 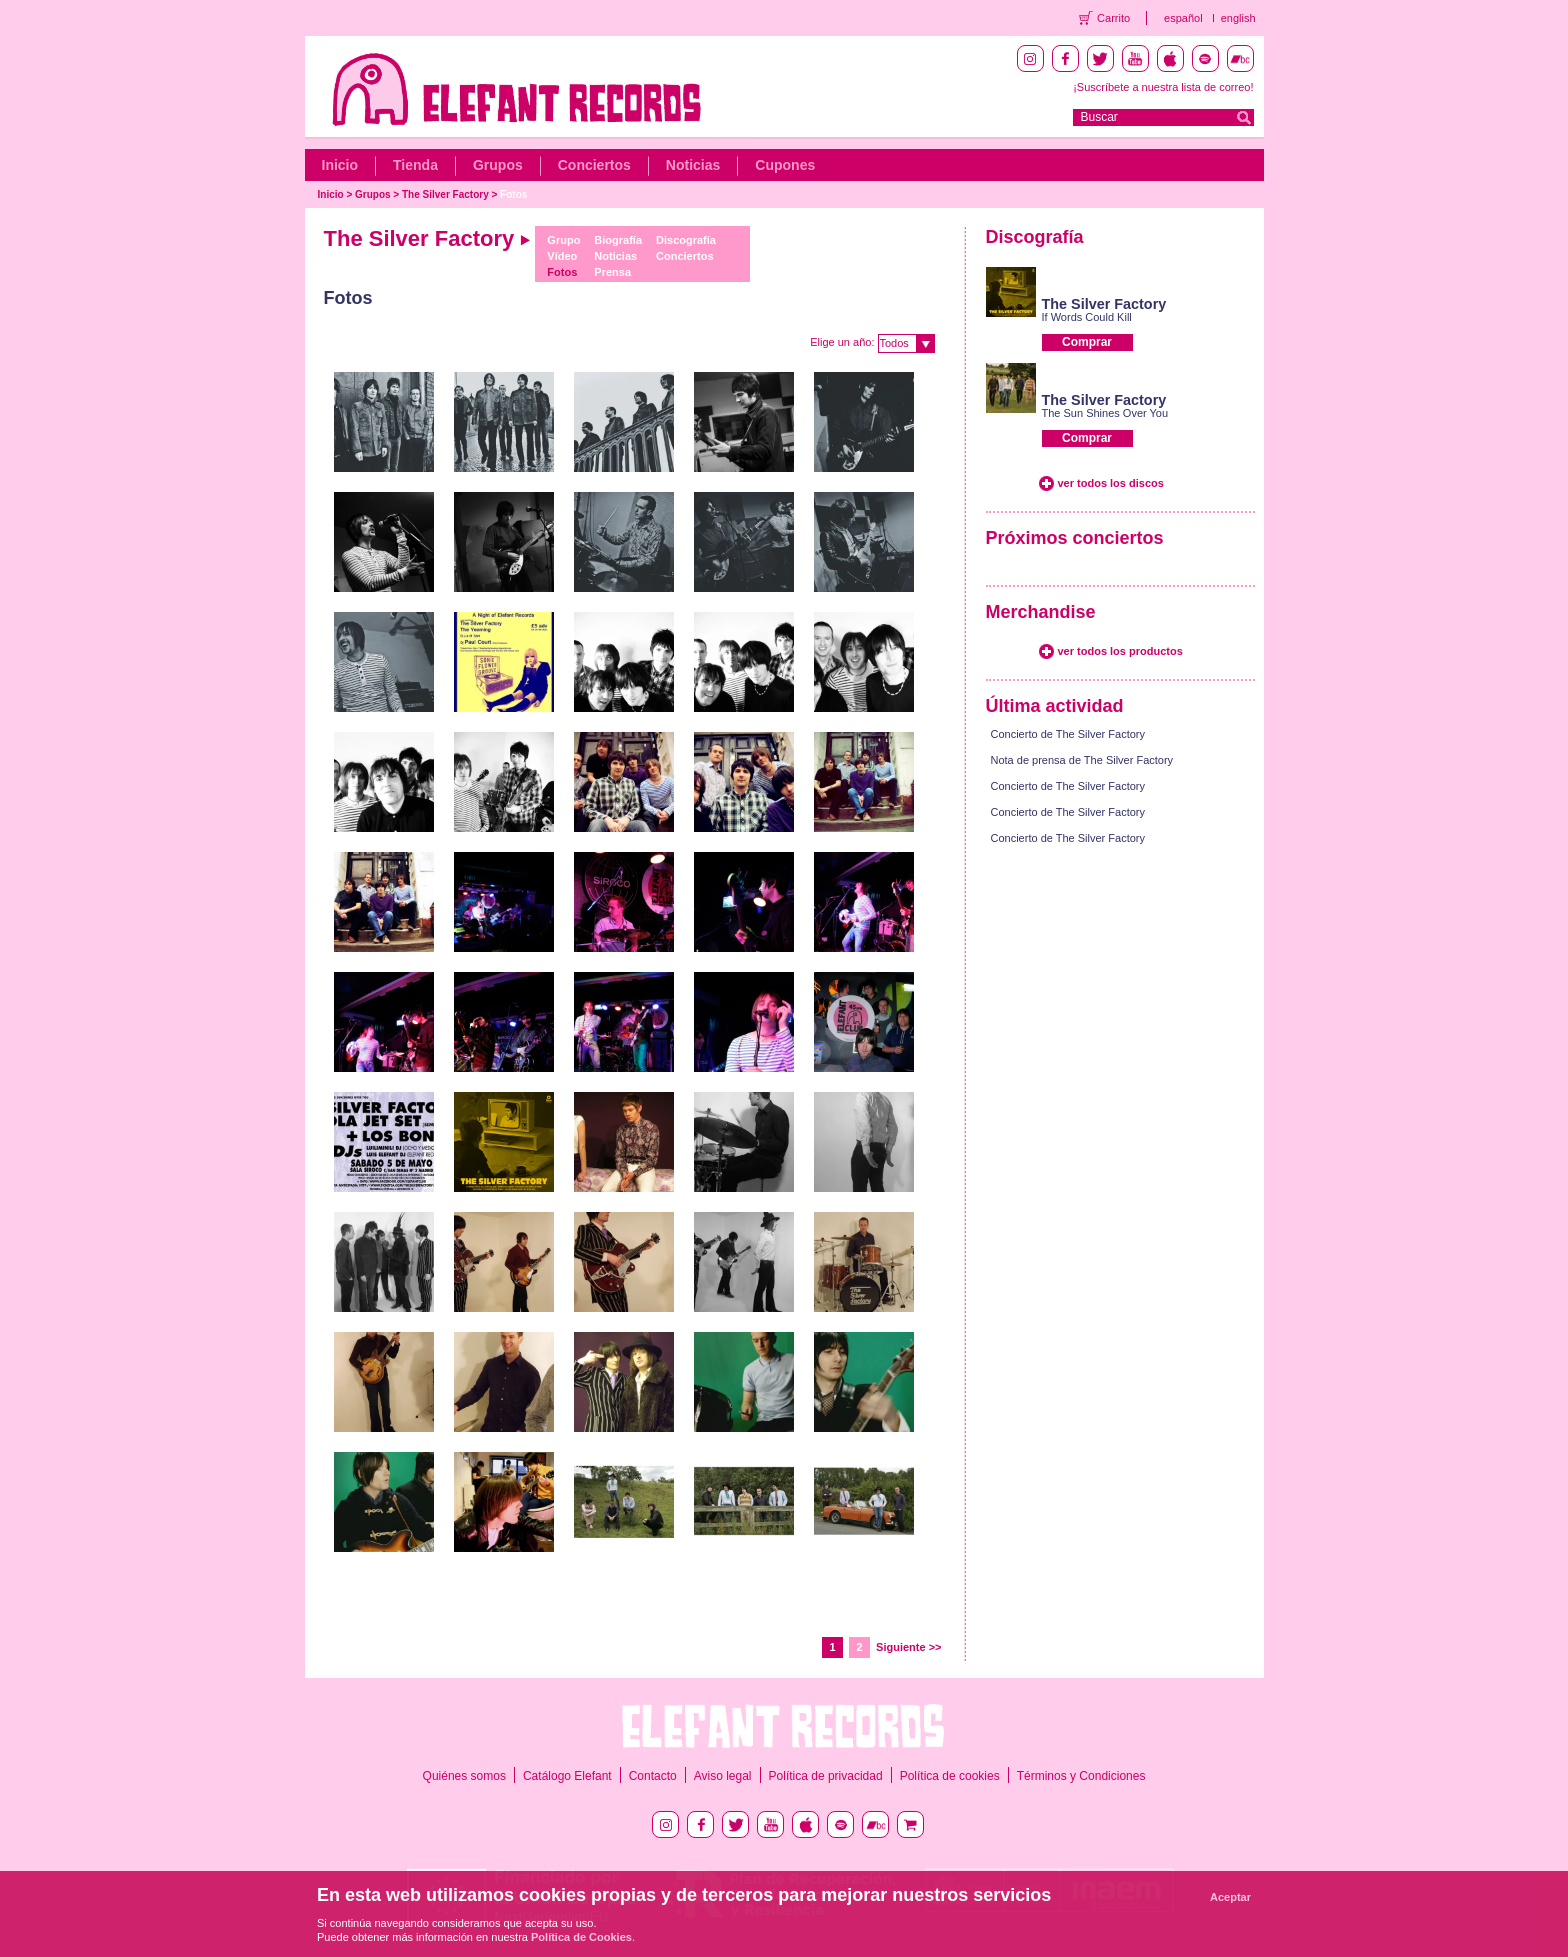 I want to click on Aviso legal, so click(x=723, y=1776).